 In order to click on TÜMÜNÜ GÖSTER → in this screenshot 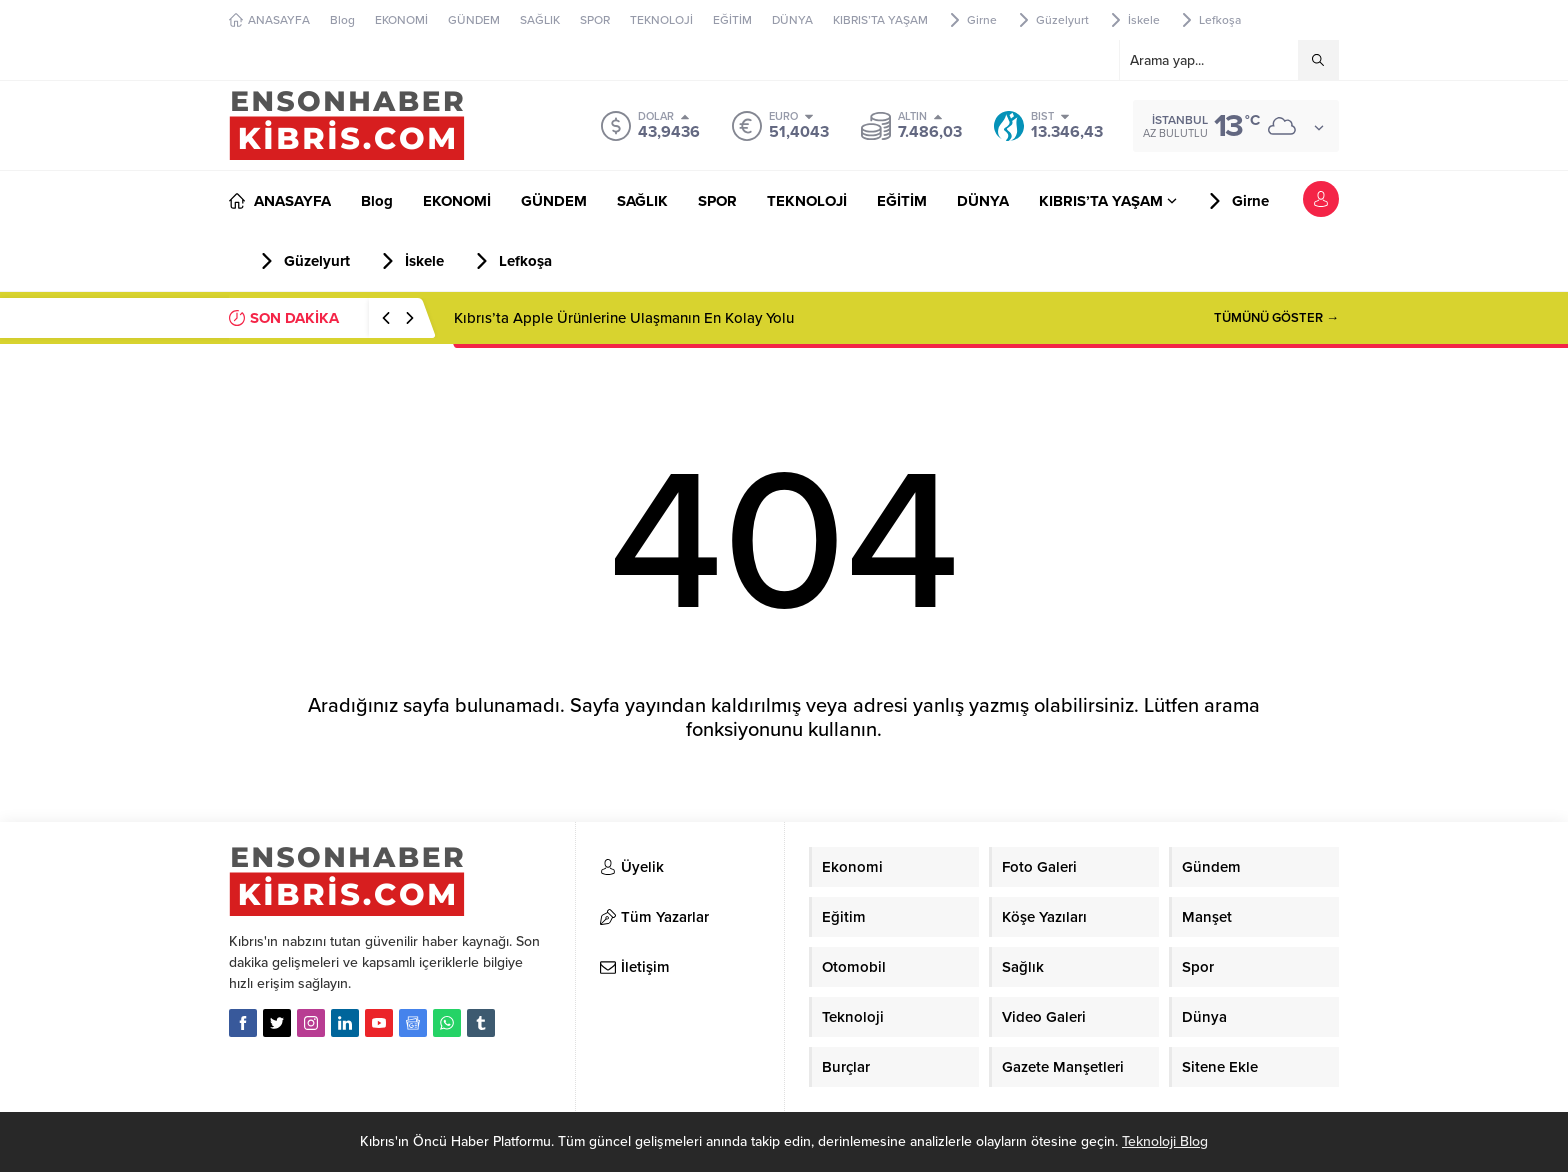, I will do `click(1276, 318)`.